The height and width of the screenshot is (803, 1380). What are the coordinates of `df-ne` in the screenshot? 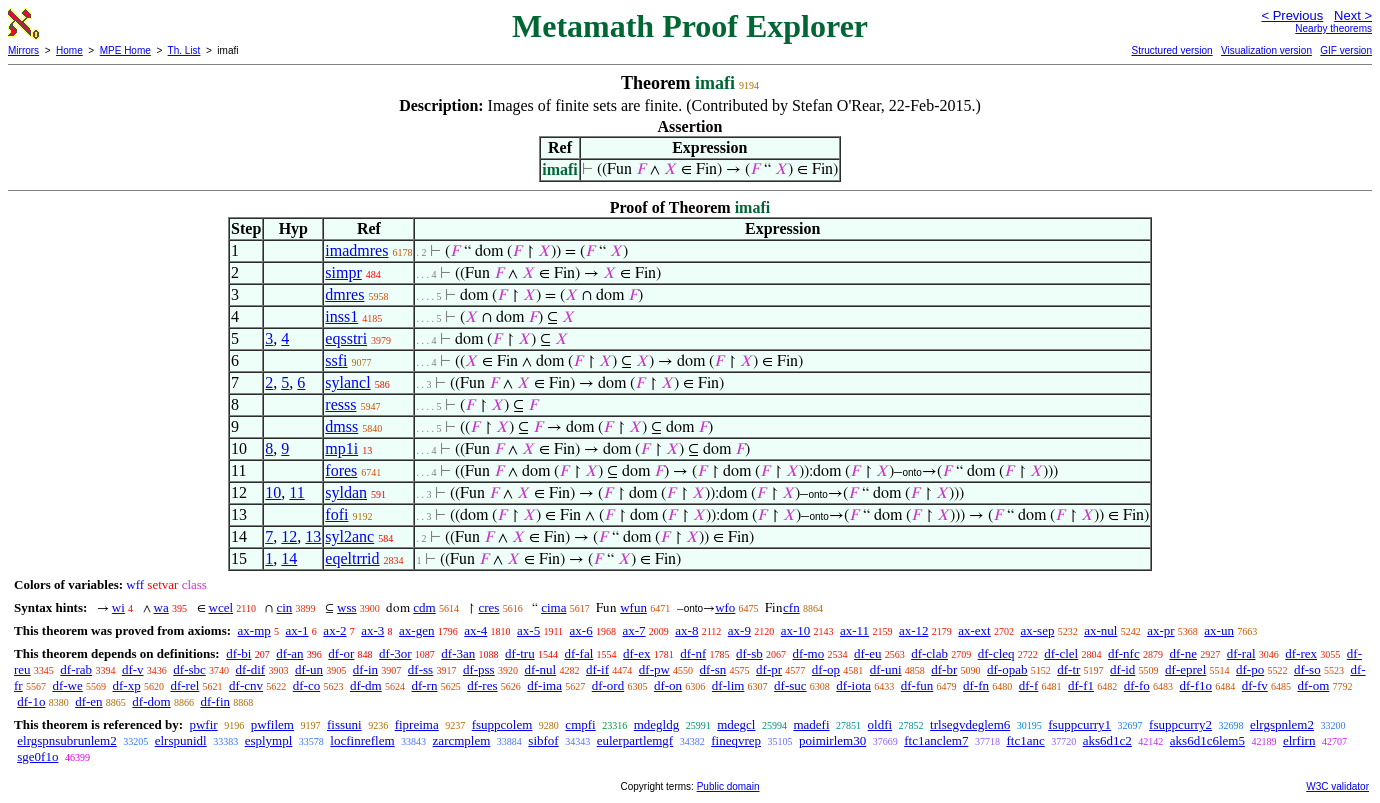 It's located at (1182, 653).